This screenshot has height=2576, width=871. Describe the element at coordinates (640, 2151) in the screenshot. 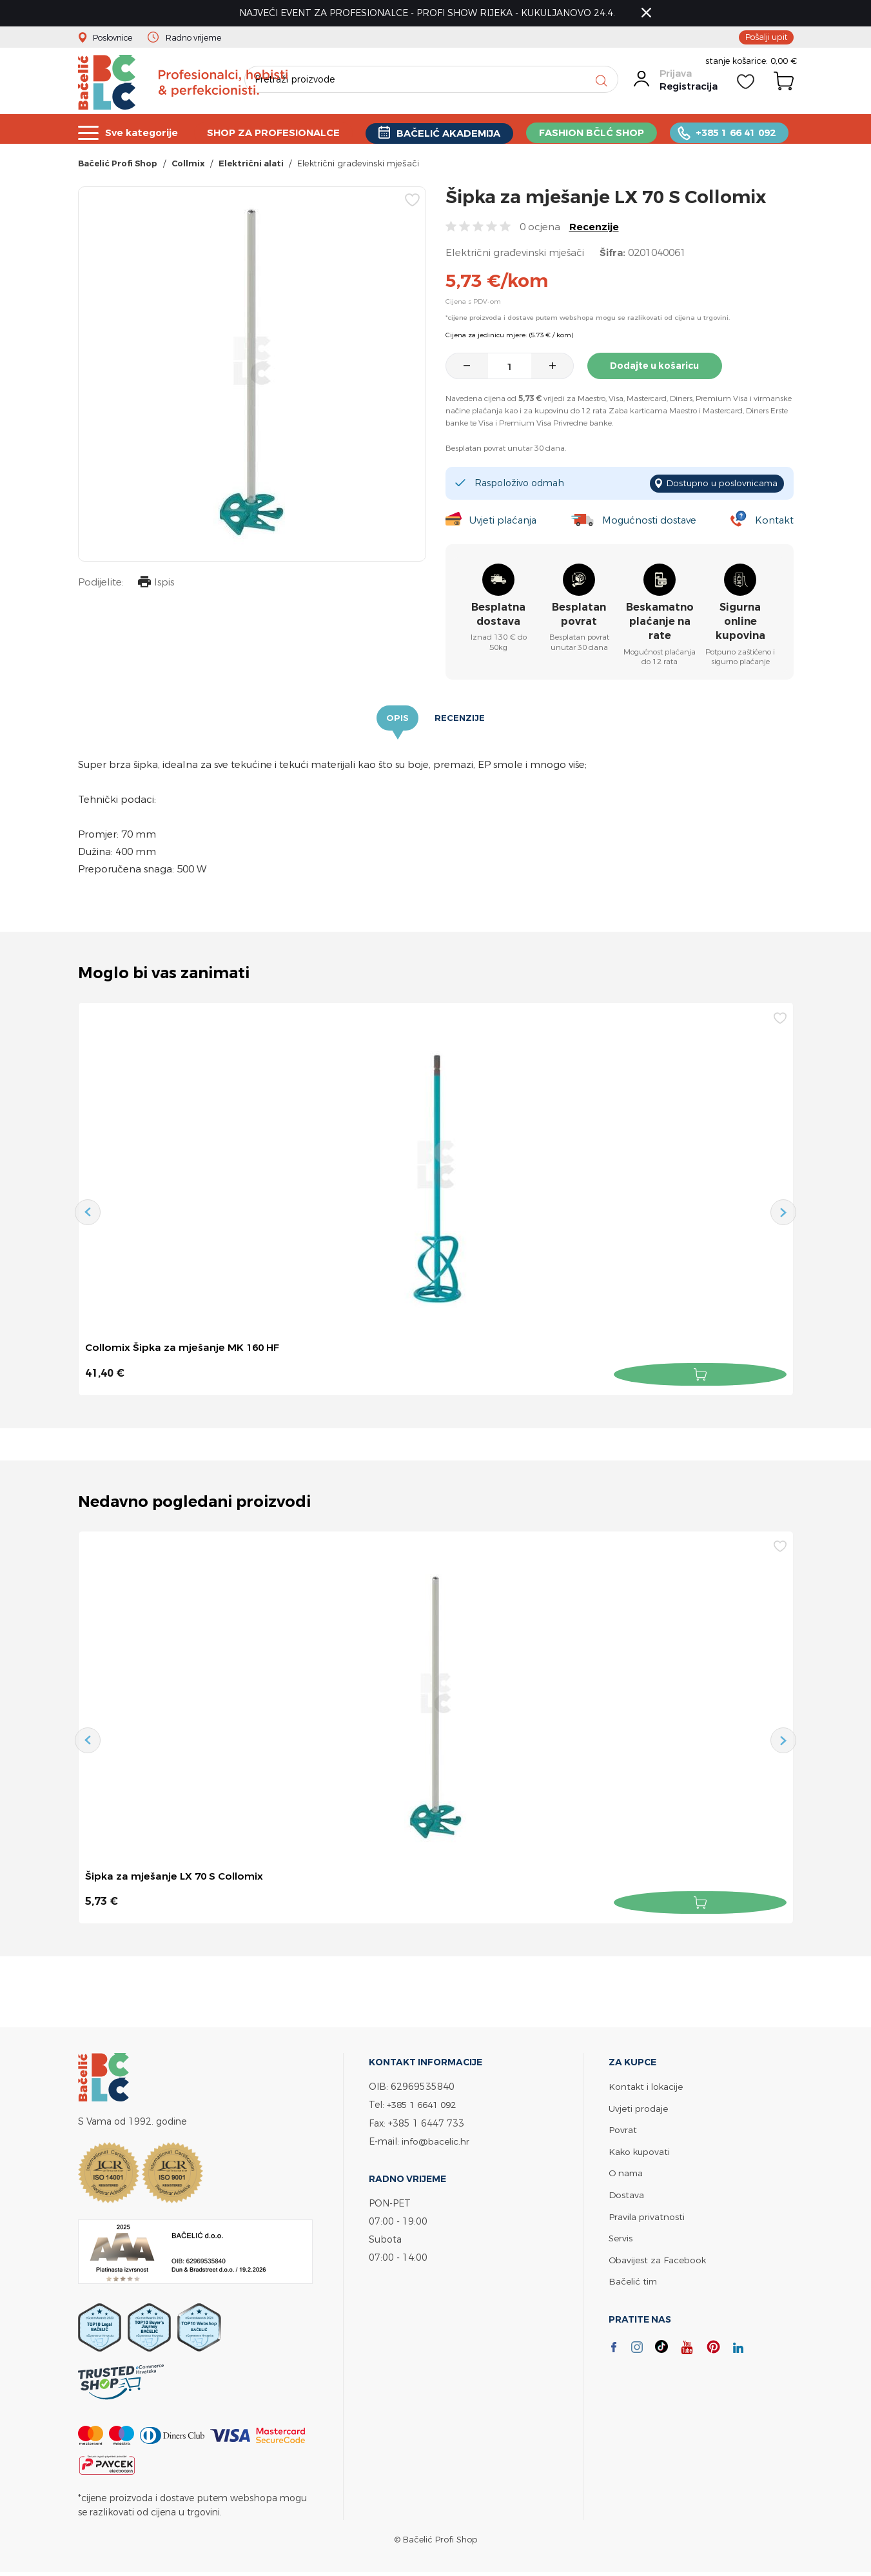

I see `Kako kupovati` at that location.